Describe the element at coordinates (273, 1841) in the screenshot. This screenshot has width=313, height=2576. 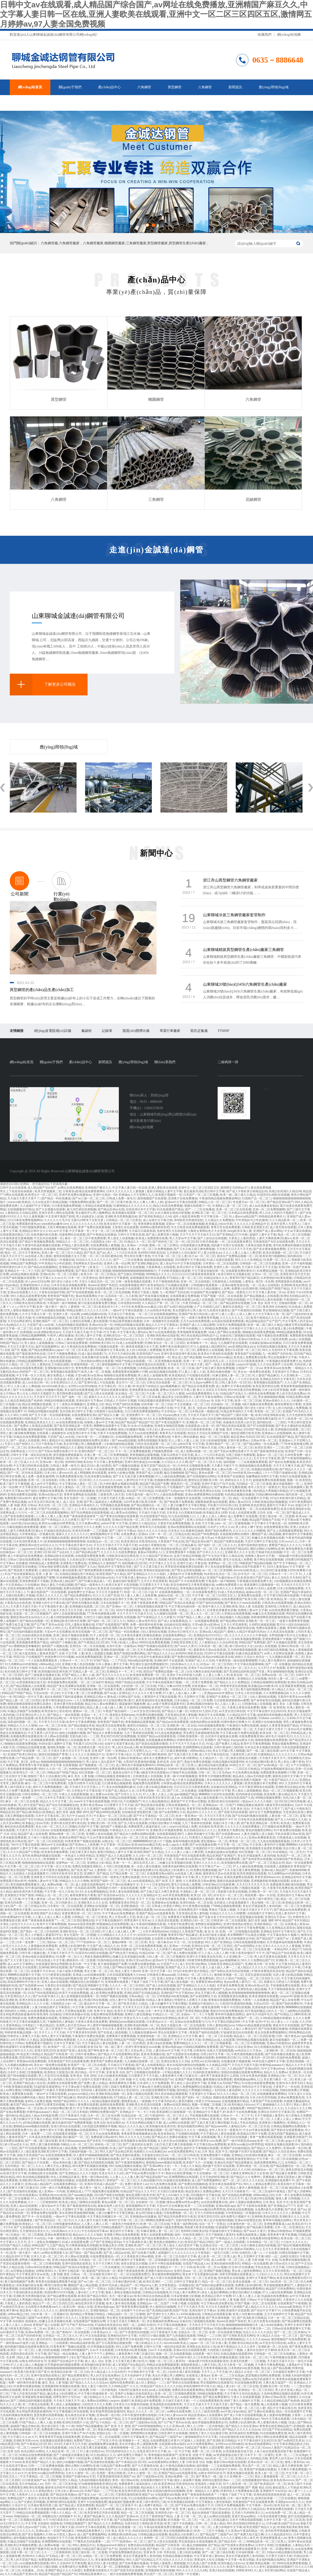
I see `九九热在线视频观看最新` at that location.